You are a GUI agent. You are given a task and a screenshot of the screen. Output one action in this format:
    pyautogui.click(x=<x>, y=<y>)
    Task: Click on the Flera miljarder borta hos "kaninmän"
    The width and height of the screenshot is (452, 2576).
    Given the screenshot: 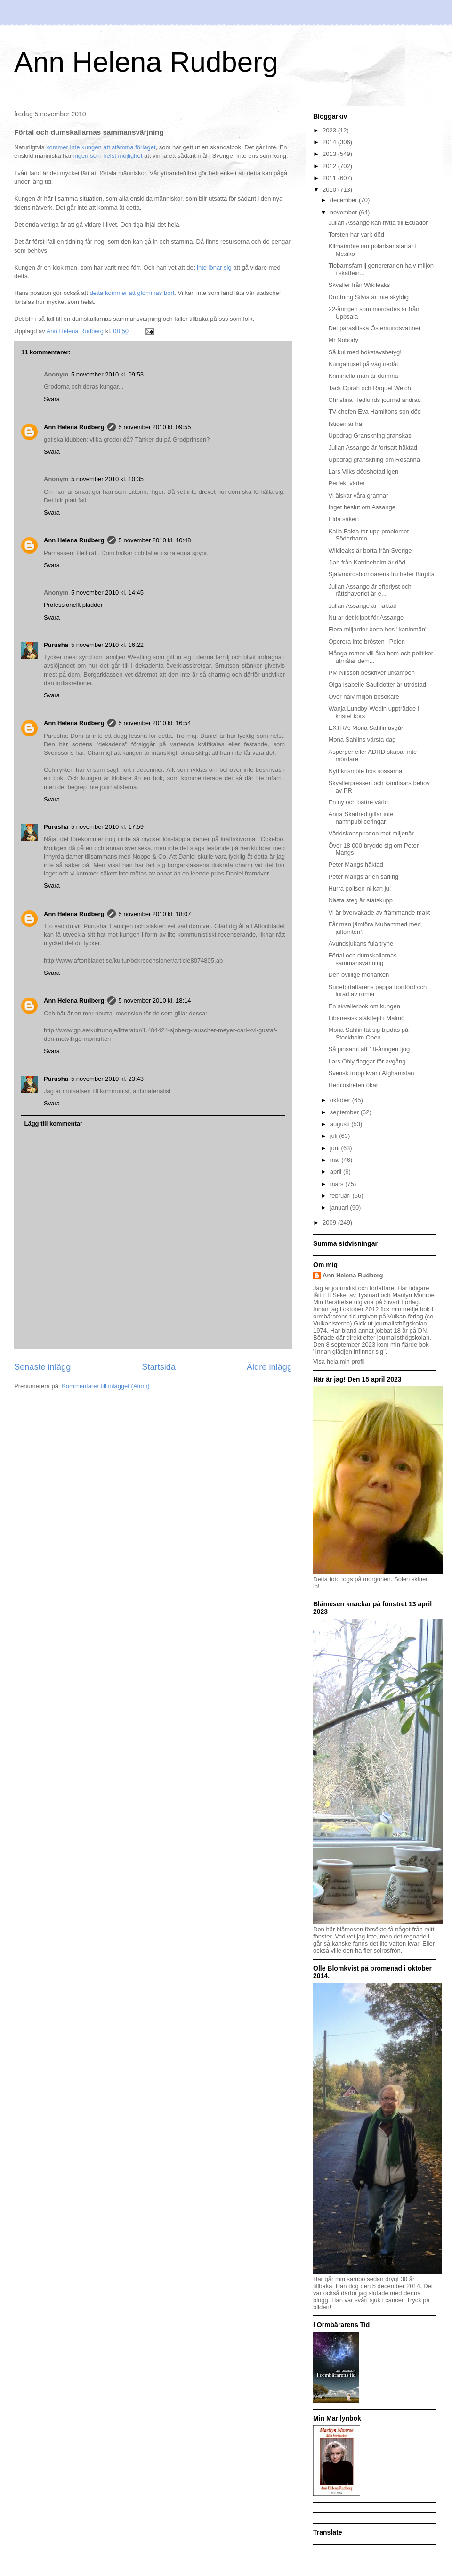 What is the action you would take?
    pyautogui.click(x=377, y=629)
    